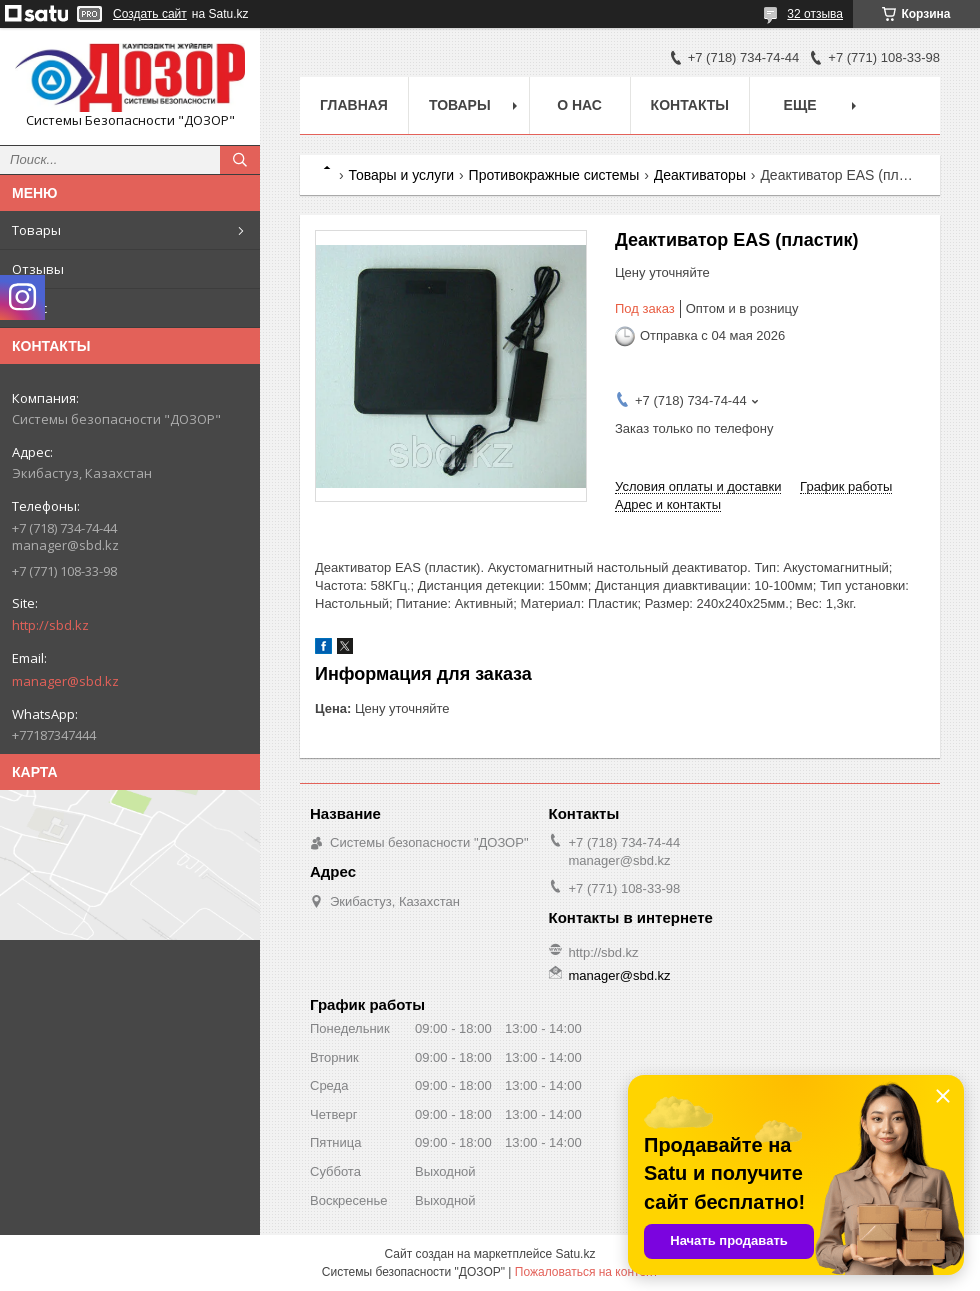 The width and height of the screenshot is (980, 1291). Describe the element at coordinates (29, 308) in the screenshot. I see `О нас` at that location.